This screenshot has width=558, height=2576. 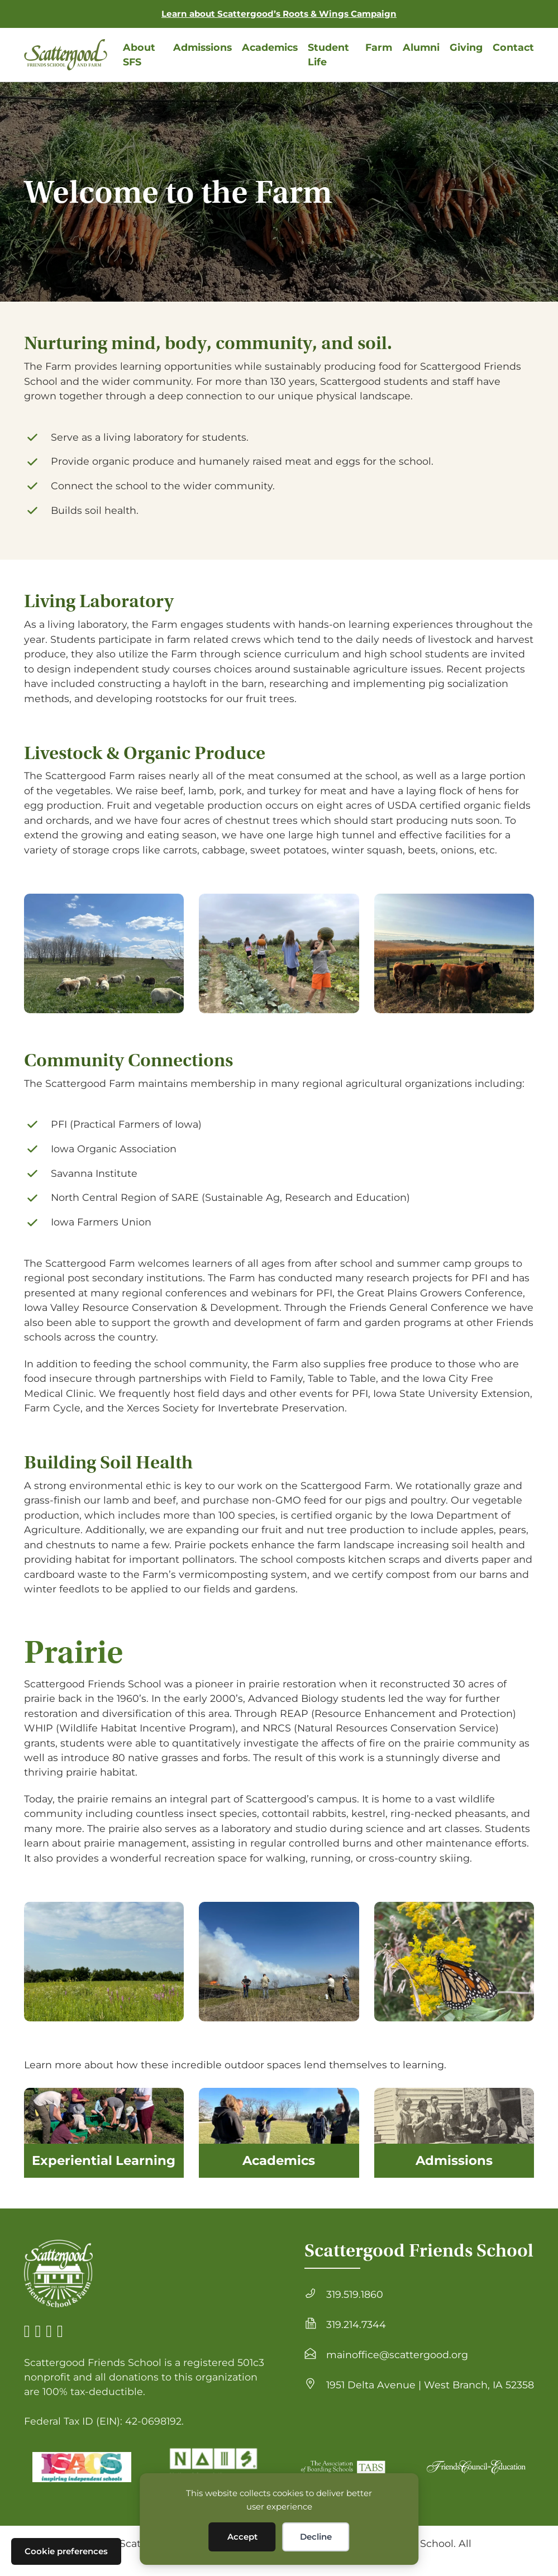 What do you see at coordinates (356, 2324) in the screenshot?
I see `319.214.7344` at bounding box center [356, 2324].